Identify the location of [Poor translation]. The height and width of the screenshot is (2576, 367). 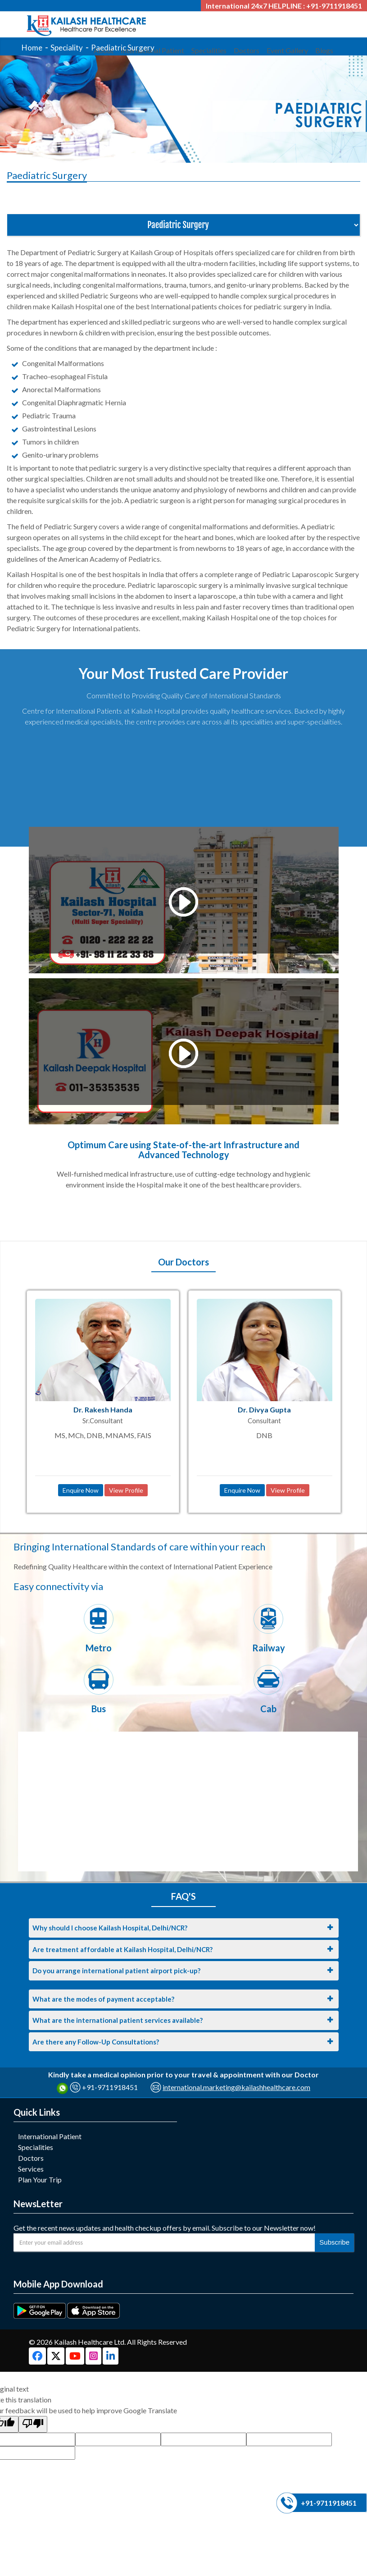
(32, 2424).